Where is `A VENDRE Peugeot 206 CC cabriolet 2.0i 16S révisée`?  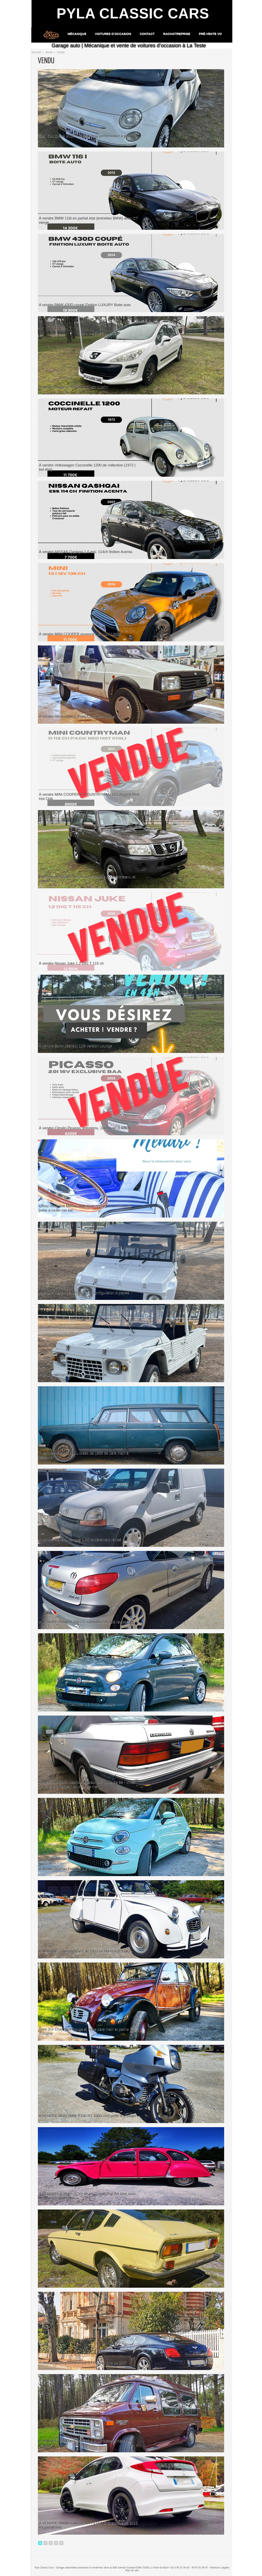
A VENDRE Peugeot 206 CC cabriolet 2.0i 16S révisée is located at coordinates (88, 1621).